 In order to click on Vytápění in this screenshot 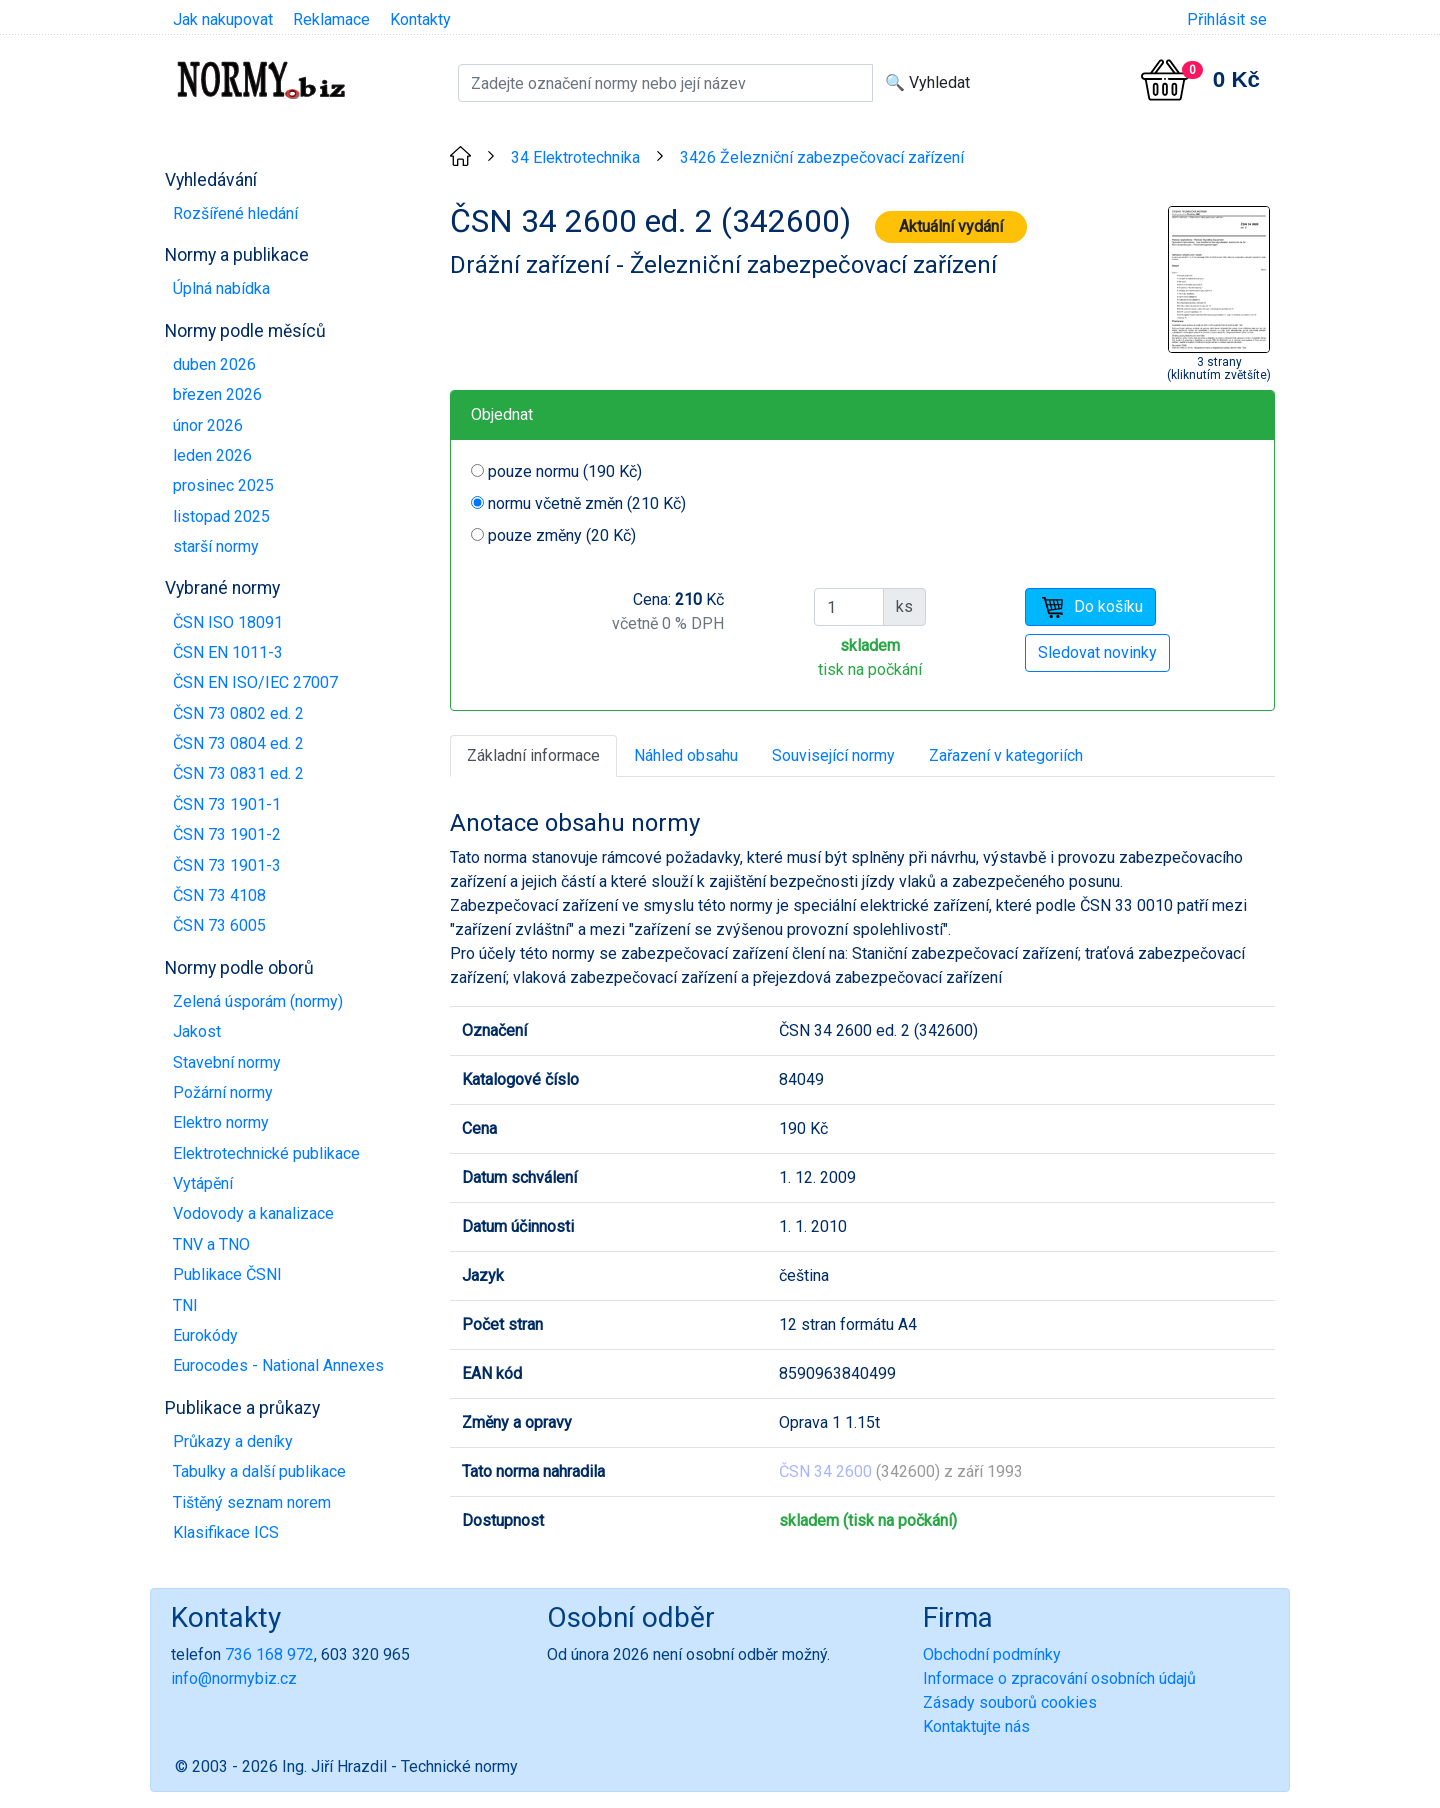, I will do `click(203, 1183)`.